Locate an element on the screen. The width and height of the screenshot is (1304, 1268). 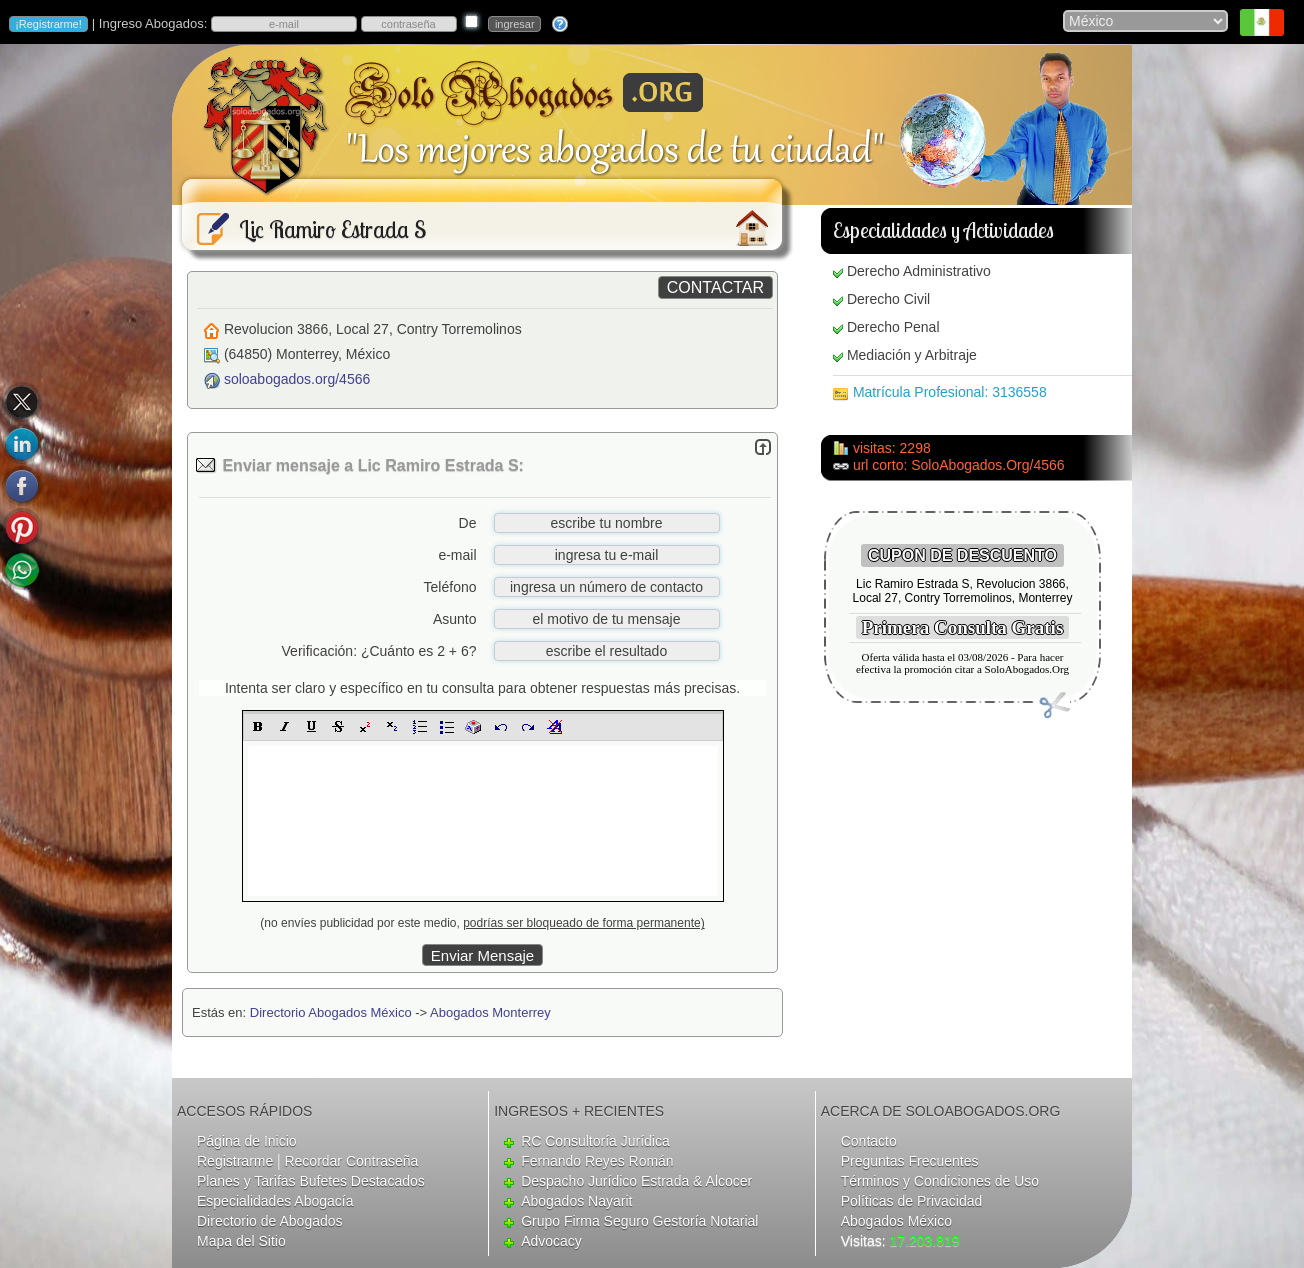
Derecho Civil is located at coordinates (888, 299).